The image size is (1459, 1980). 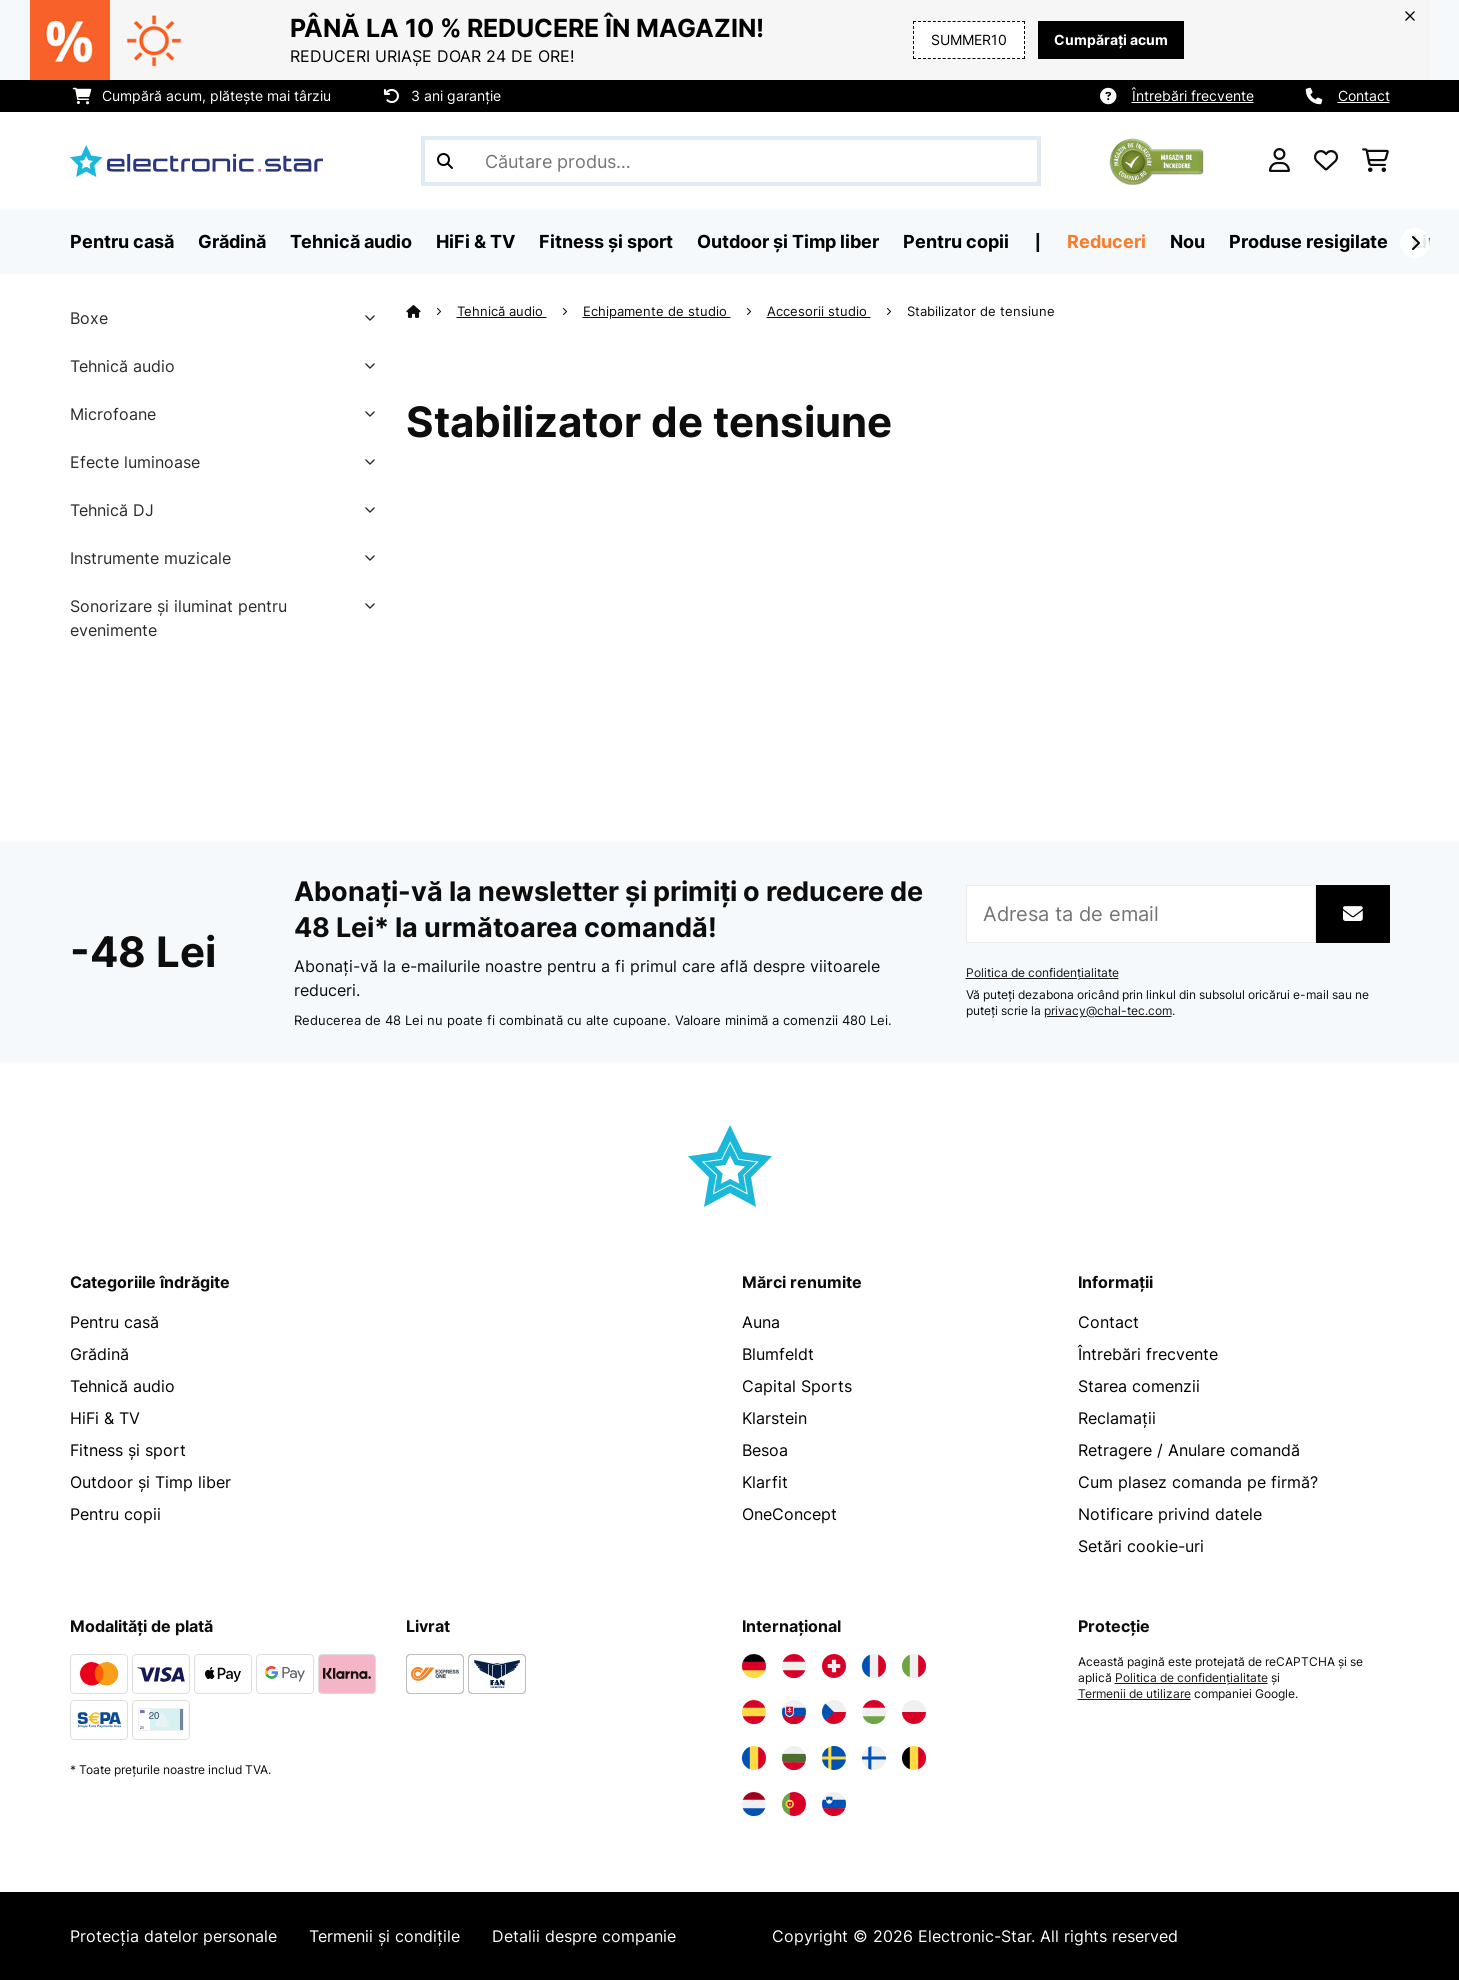 I want to click on Protecția datelor personale, so click(x=173, y=1936).